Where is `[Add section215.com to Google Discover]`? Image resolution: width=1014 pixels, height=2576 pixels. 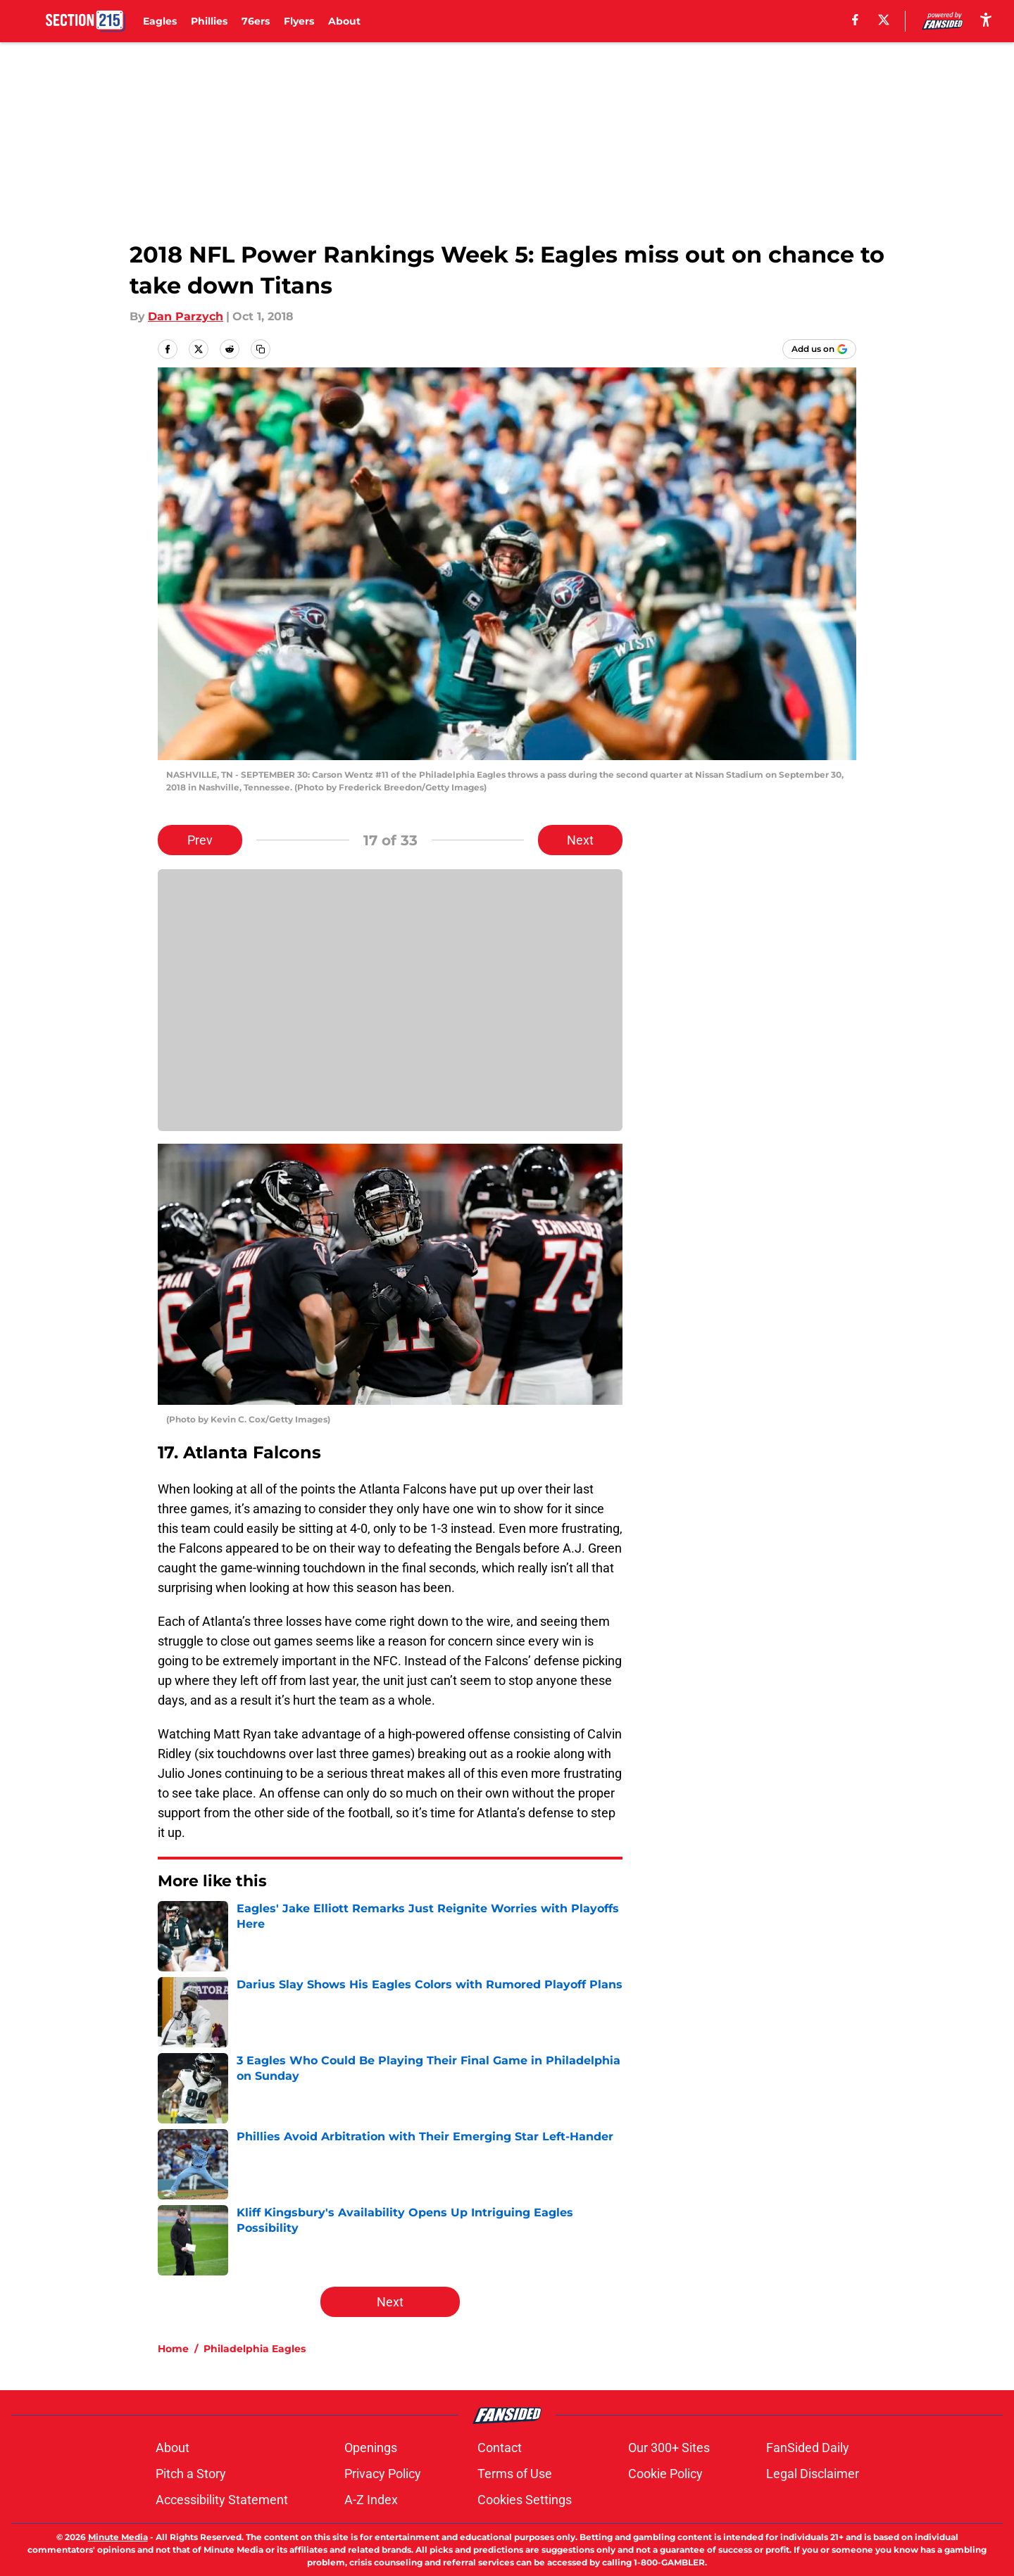
[Add section215.com to Google Discover] is located at coordinates (819, 349).